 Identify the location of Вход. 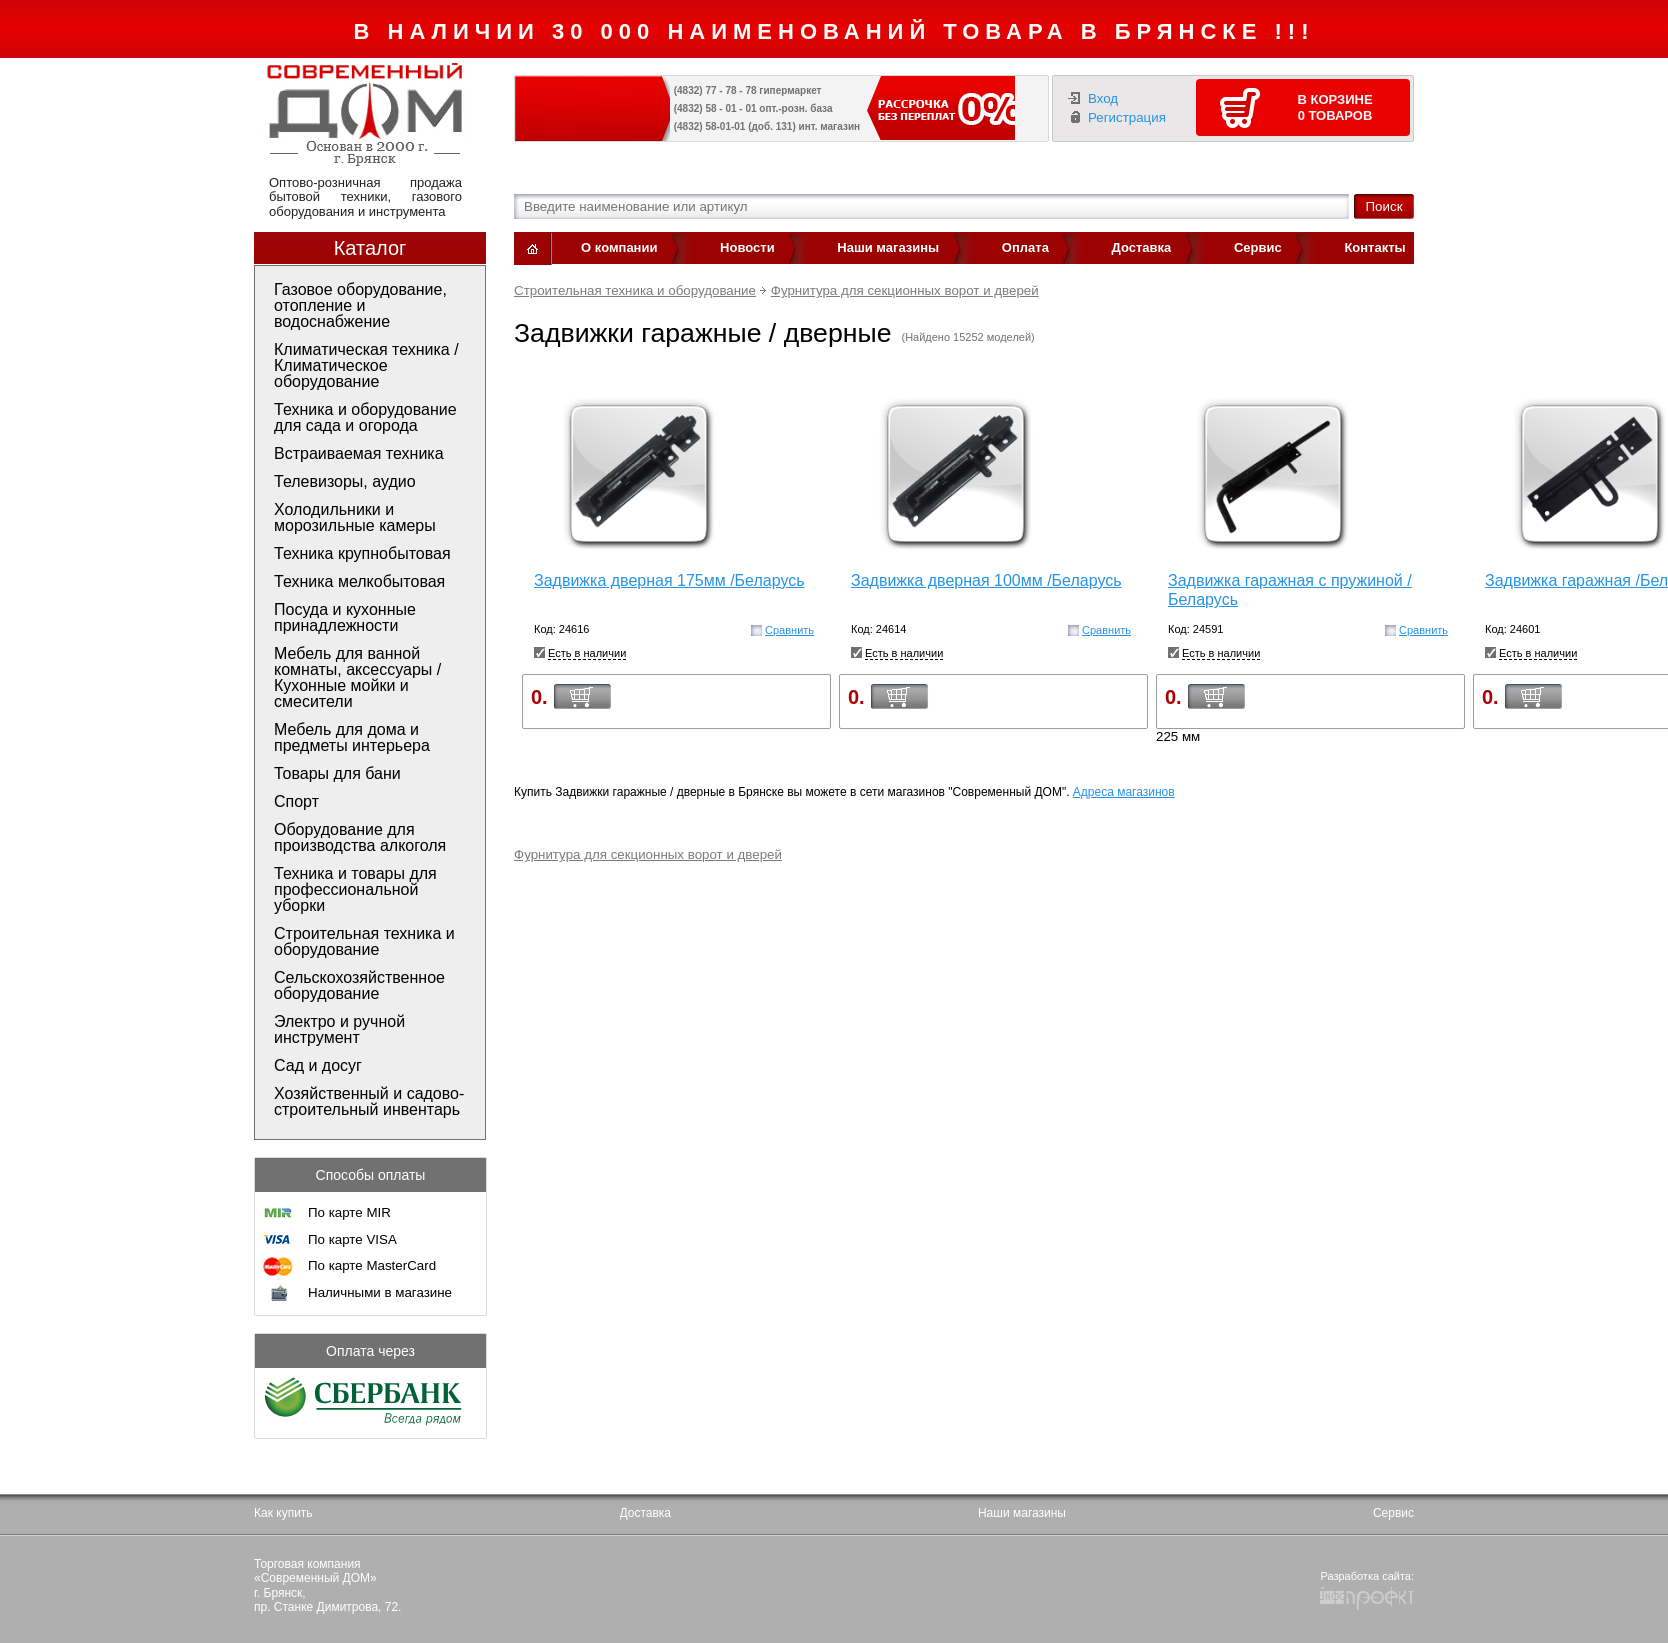
(1103, 98).